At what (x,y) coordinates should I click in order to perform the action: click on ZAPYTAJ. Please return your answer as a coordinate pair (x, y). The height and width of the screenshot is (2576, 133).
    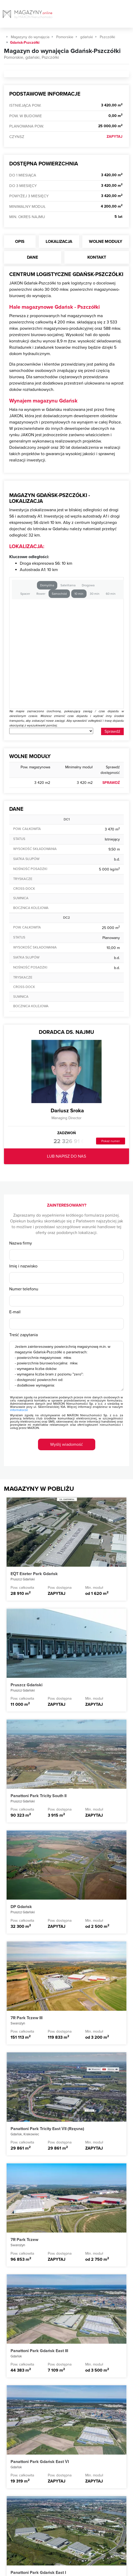
    Looking at the image, I should click on (114, 136).